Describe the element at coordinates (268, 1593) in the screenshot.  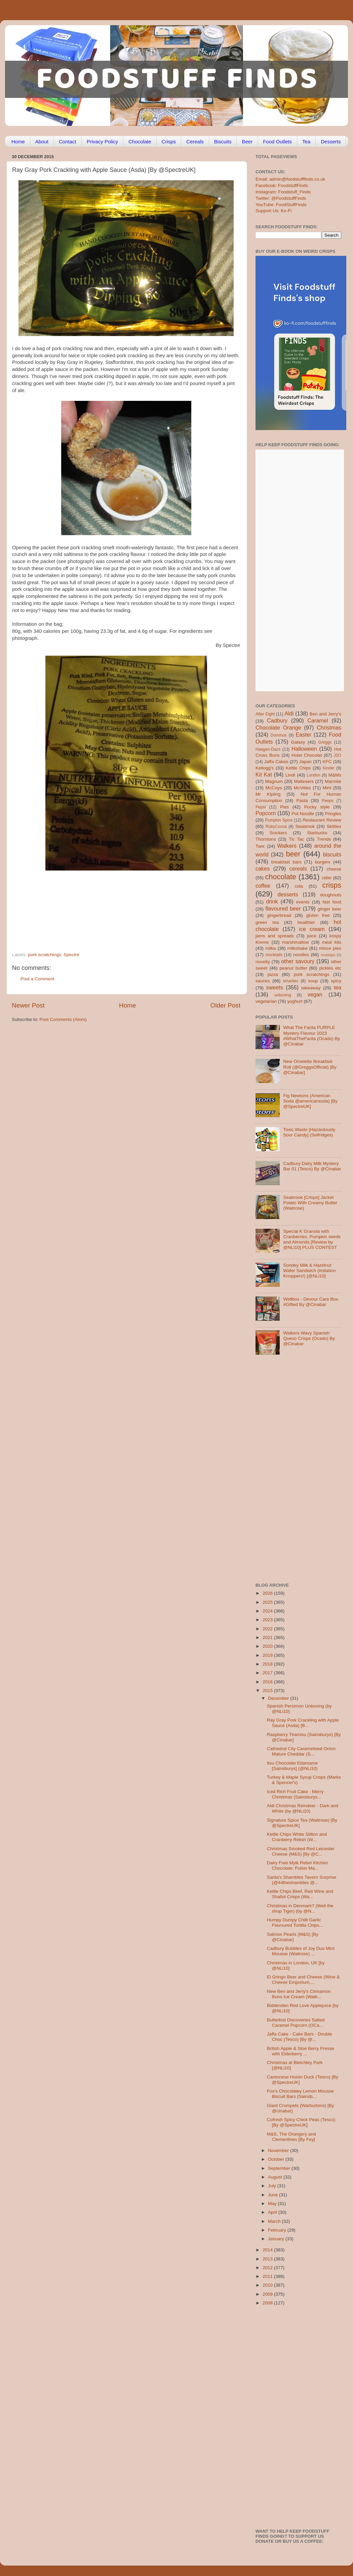
I see `2026` at that location.